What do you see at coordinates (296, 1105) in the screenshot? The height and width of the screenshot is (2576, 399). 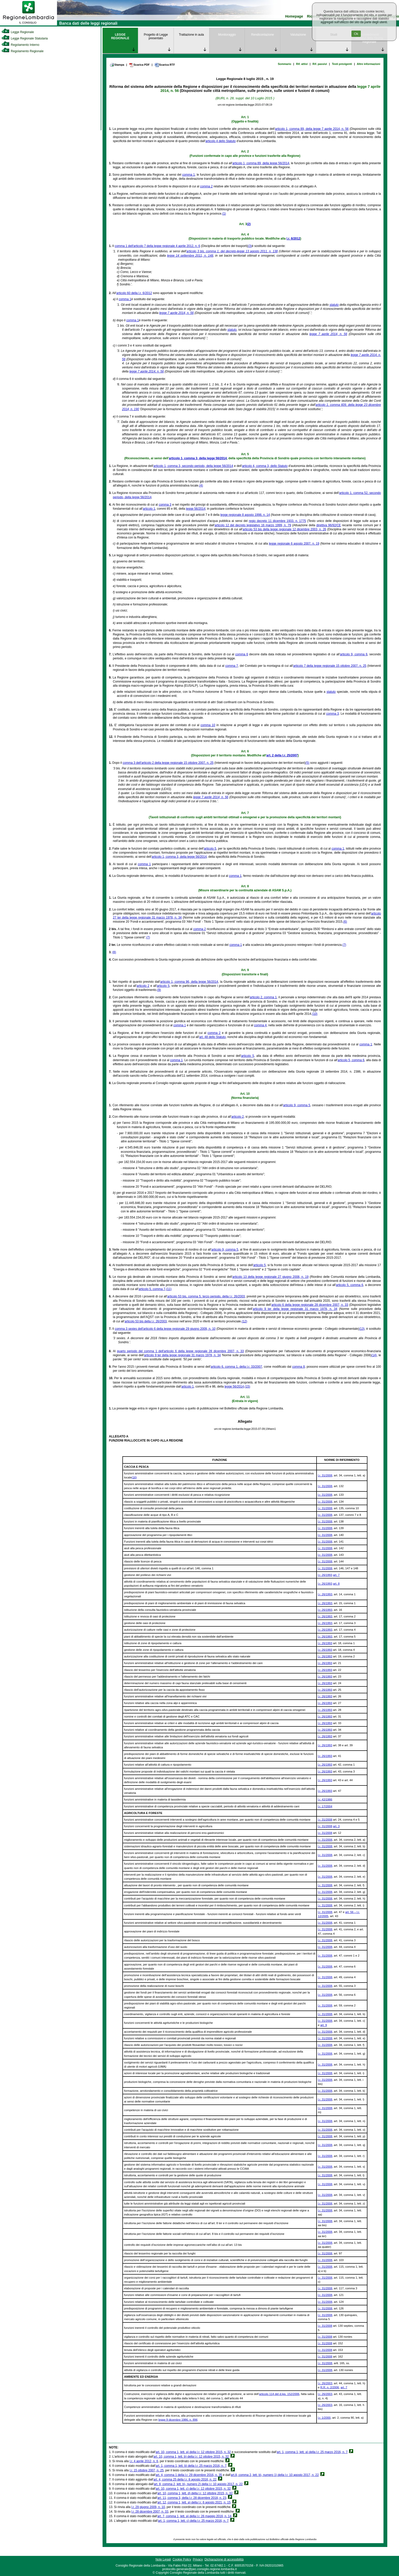 I see `articolo 9, comma 5` at bounding box center [296, 1105].